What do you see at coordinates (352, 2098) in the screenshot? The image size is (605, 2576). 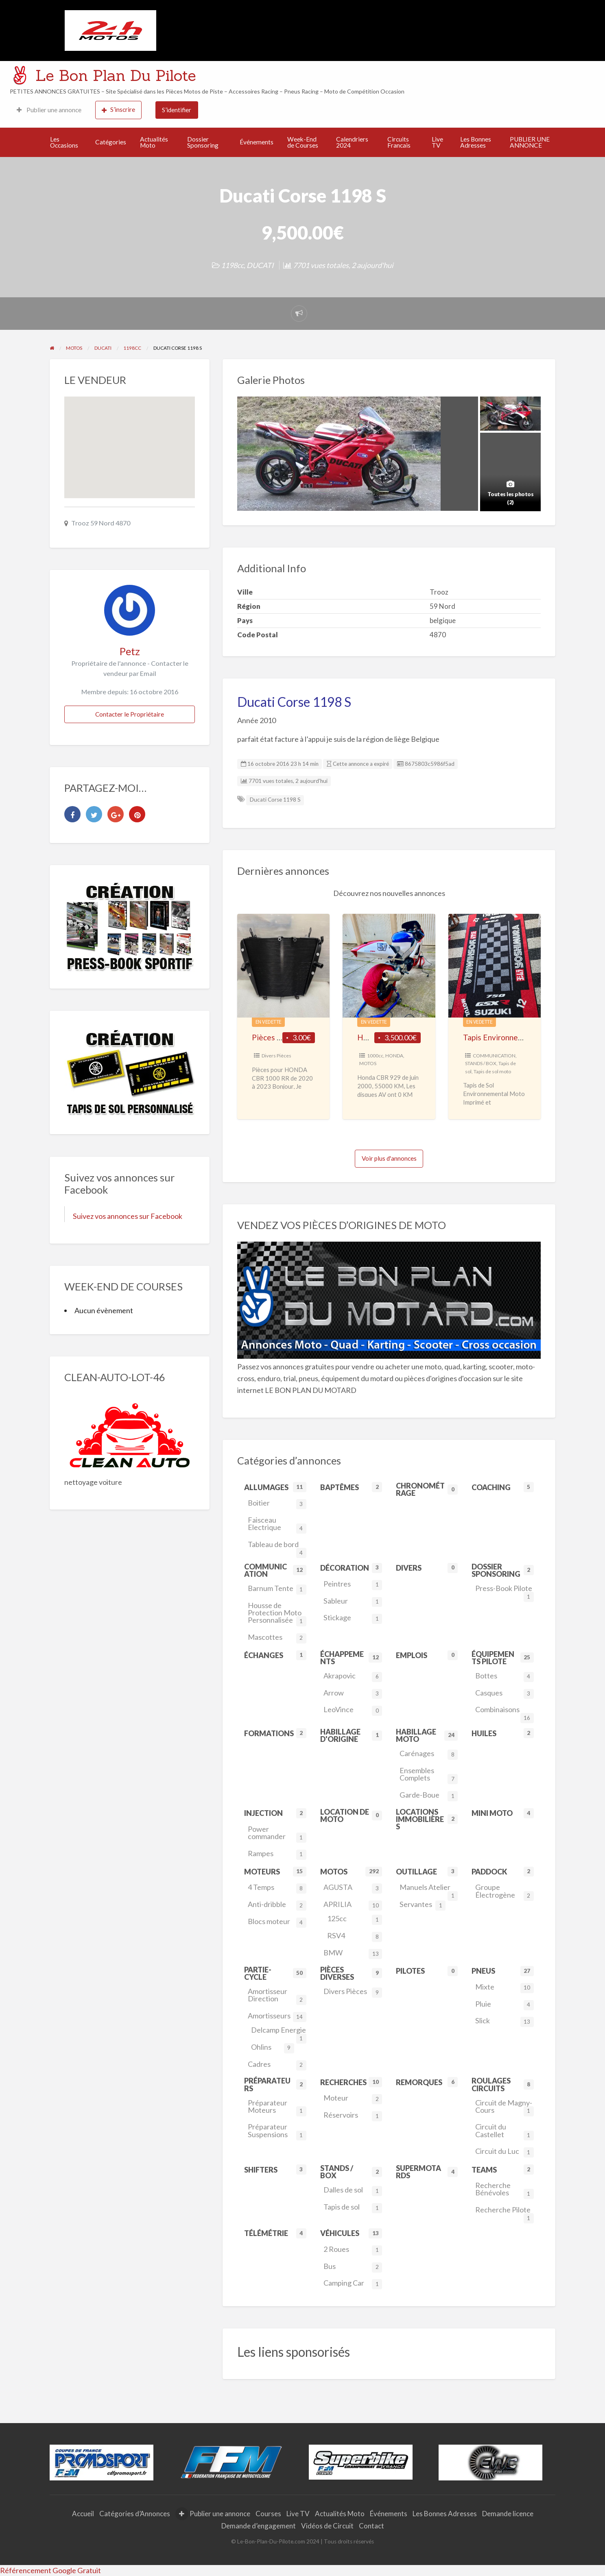 I see `Moteur` at bounding box center [352, 2098].